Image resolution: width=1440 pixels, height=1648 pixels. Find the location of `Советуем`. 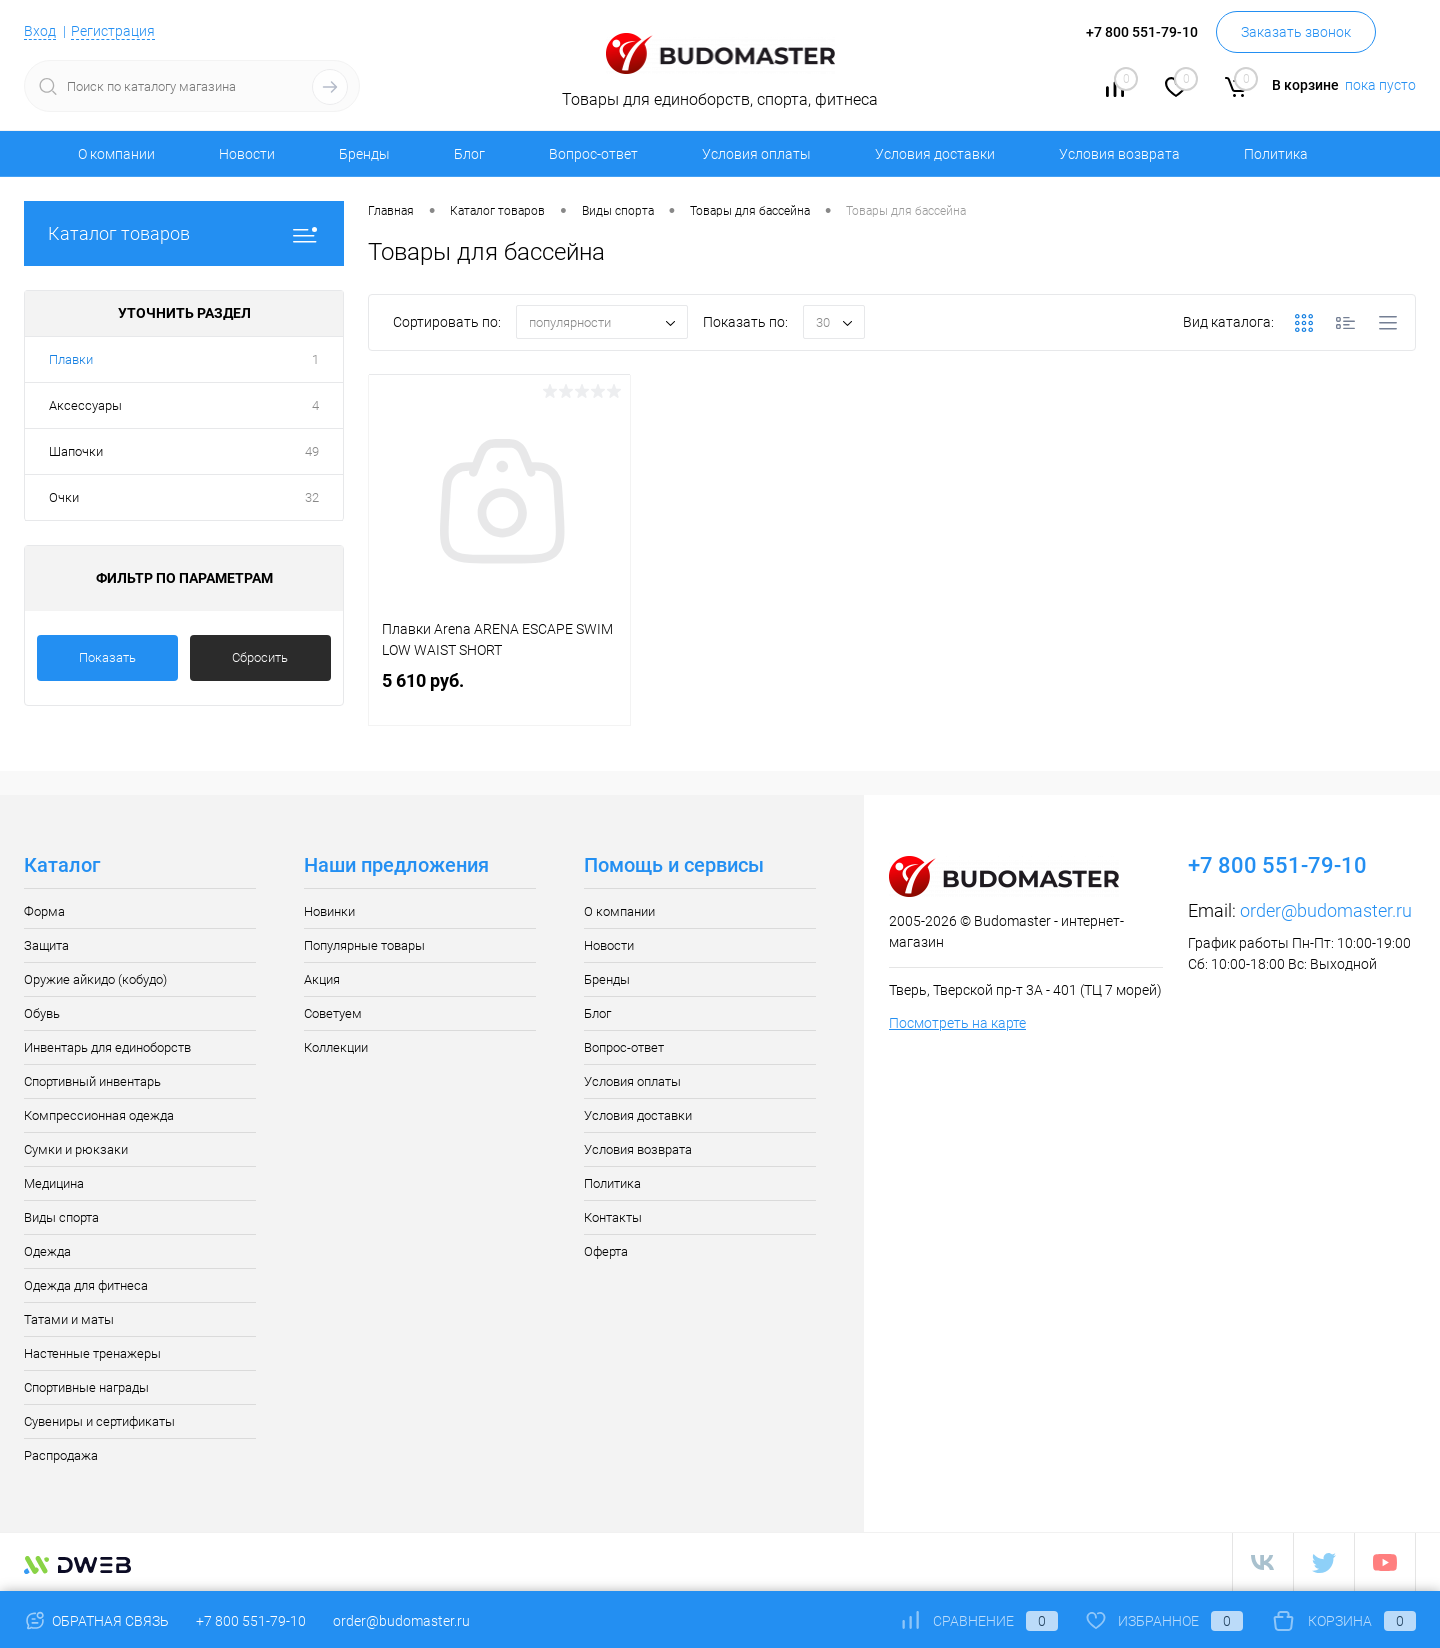

Советуем is located at coordinates (333, 1013).